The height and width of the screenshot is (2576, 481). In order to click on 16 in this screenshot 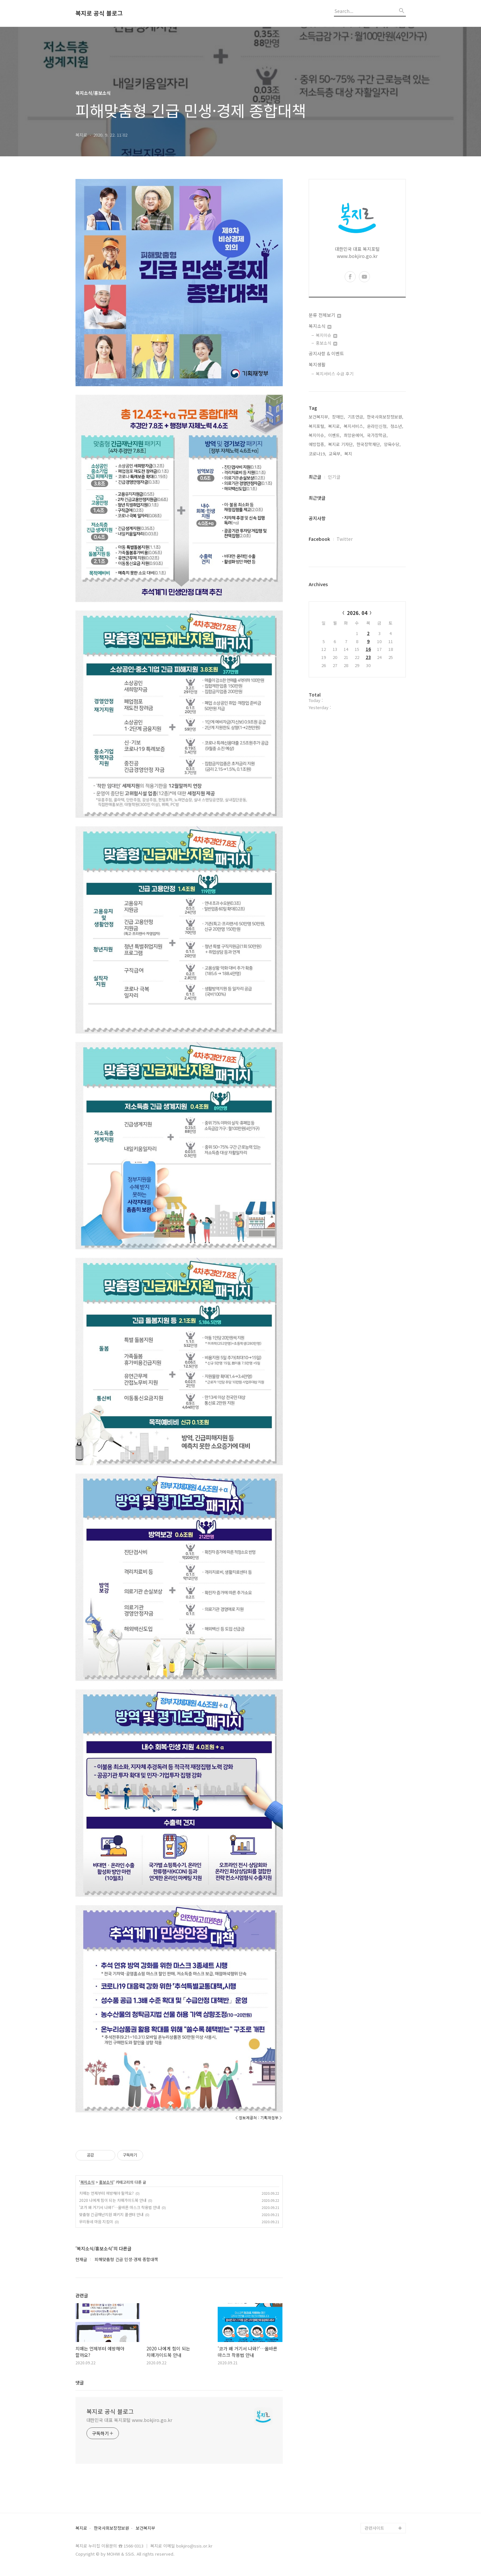, I will do `click(368, 649)`.